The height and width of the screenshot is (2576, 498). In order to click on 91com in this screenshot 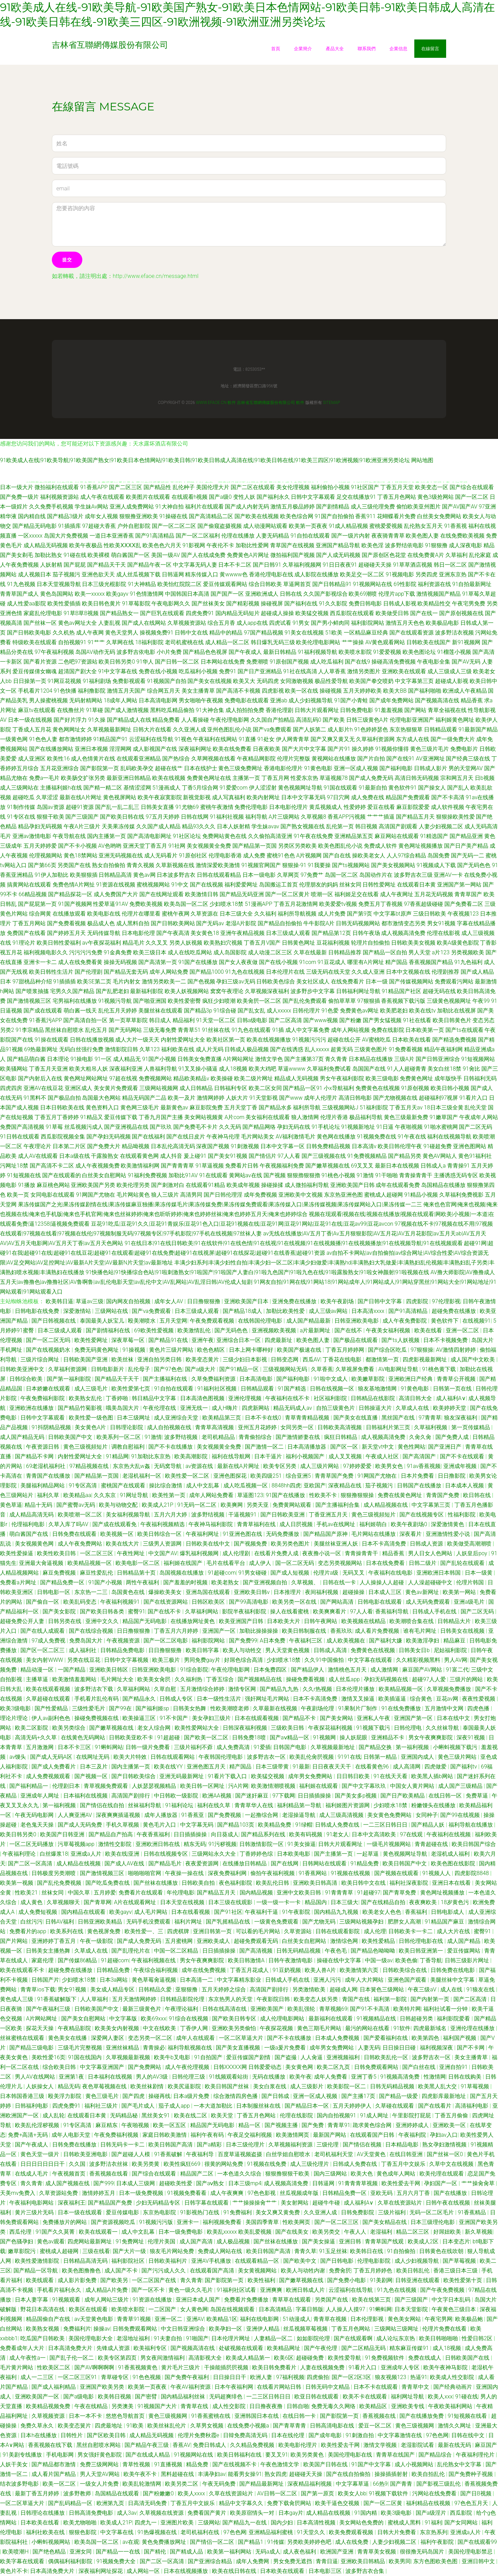, I will do `click(307, 962)`.